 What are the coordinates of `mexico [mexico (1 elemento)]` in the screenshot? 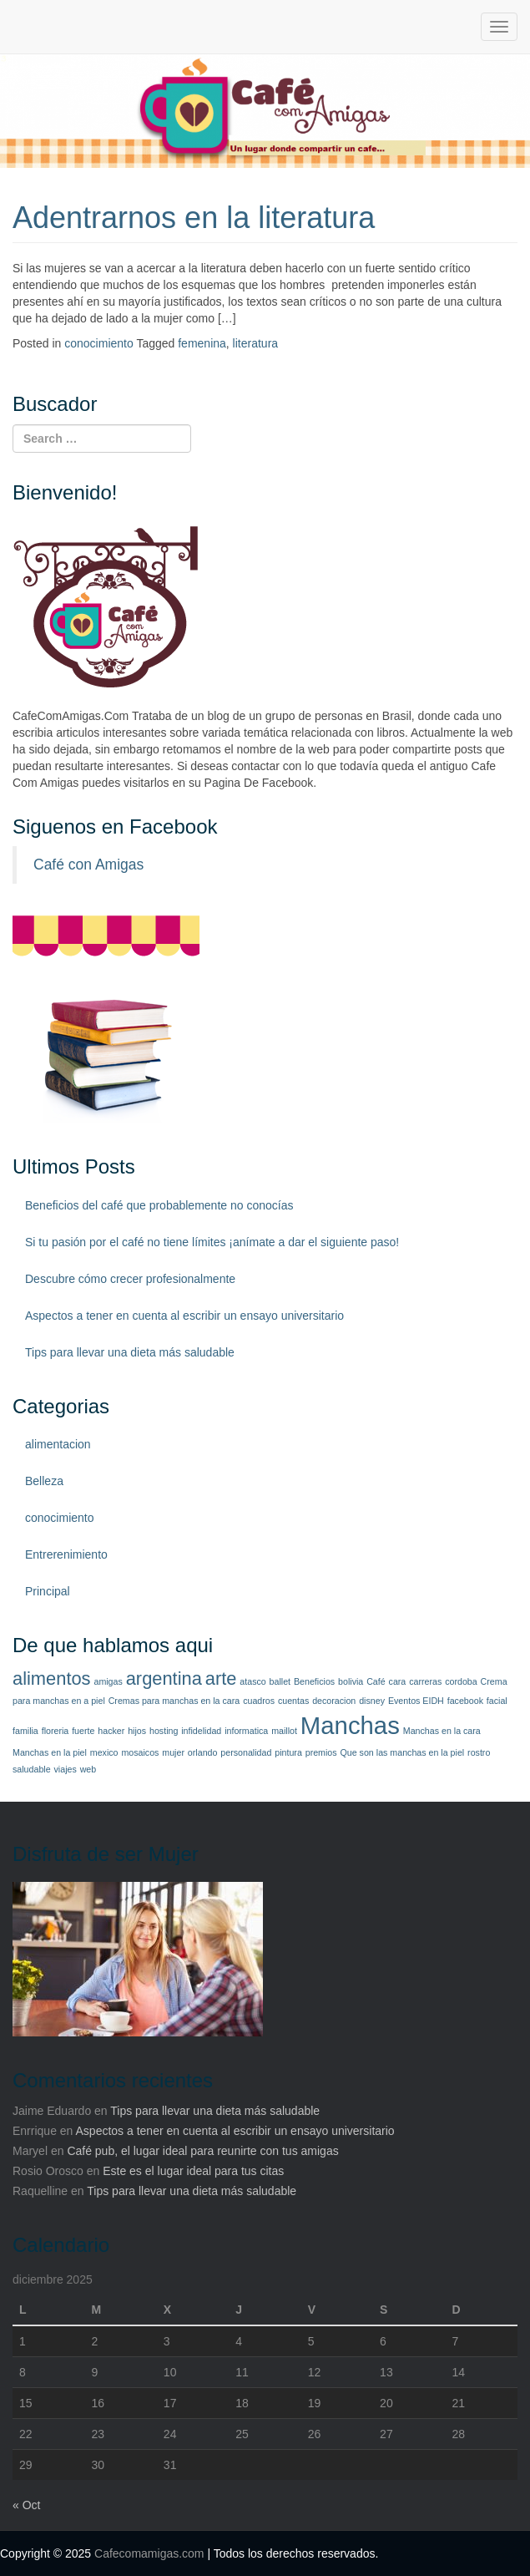 It's located at (104, 1752).